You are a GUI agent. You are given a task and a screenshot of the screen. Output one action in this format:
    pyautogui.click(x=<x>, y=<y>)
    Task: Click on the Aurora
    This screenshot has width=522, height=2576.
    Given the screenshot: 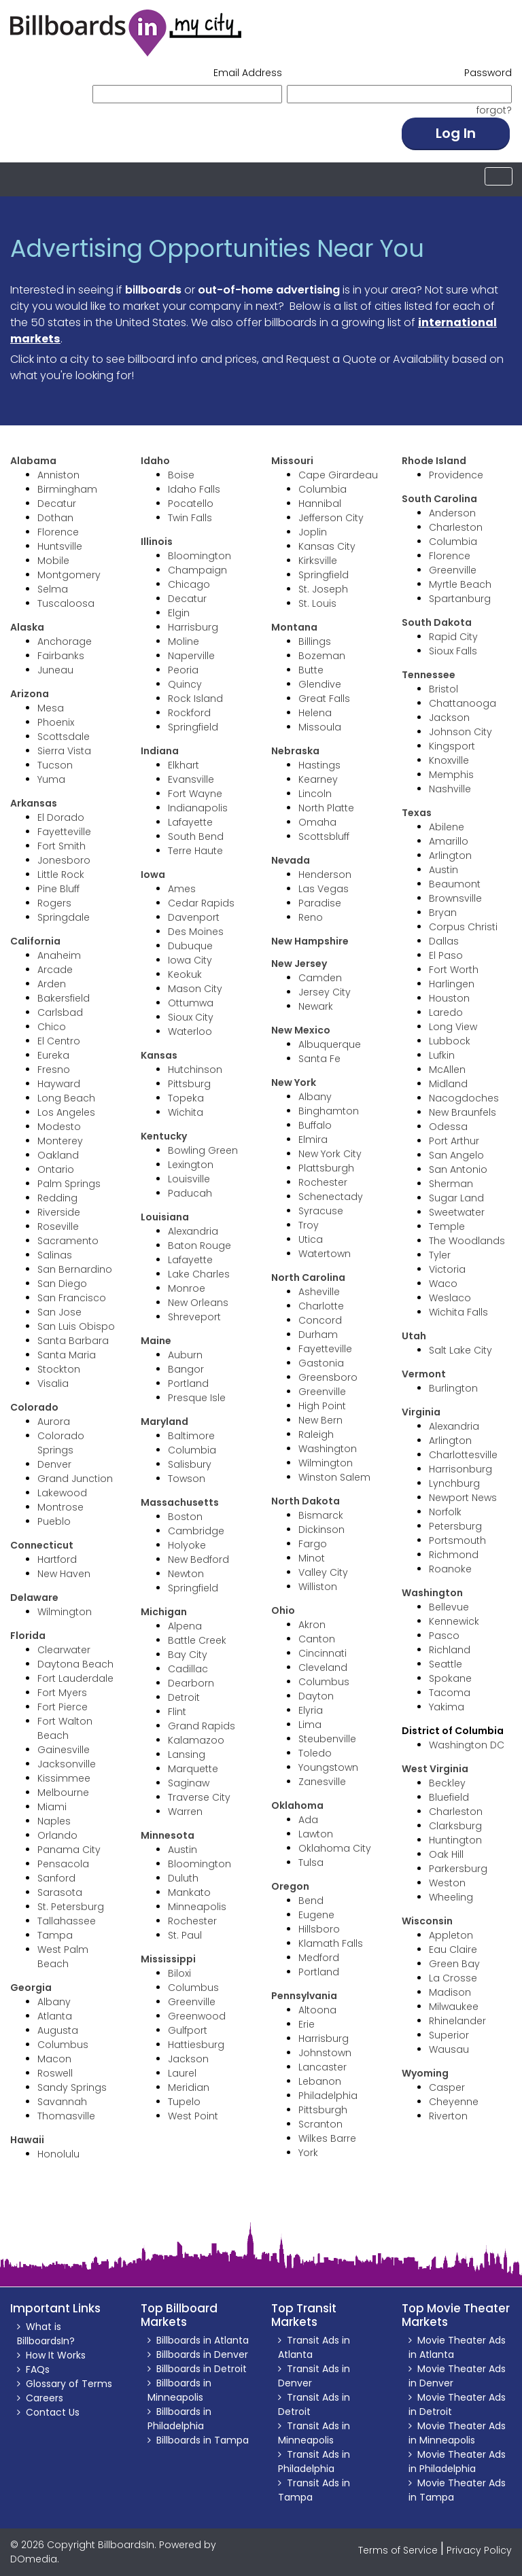 What is the action you would take?
    pyautogui.click(x=53, y=1421)
    